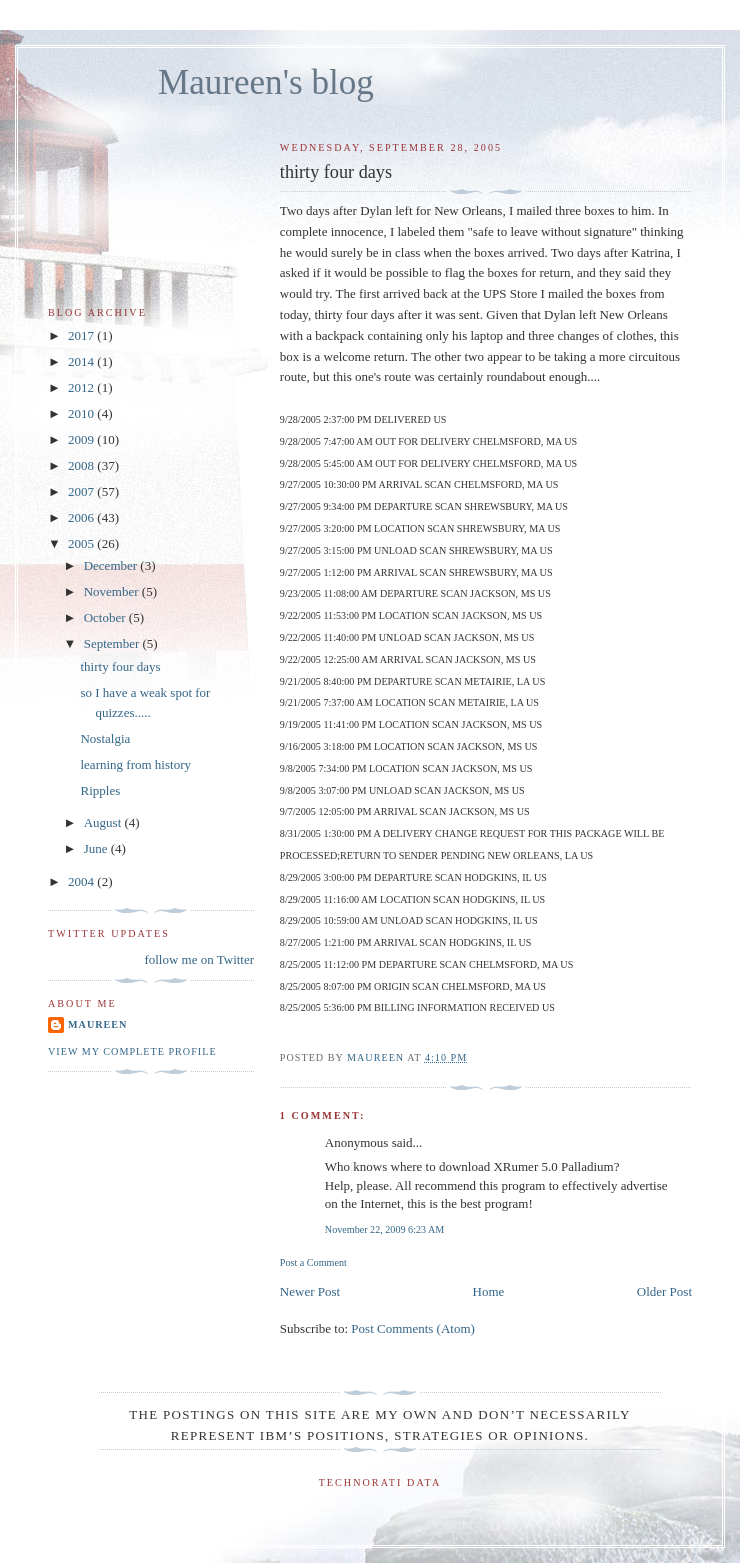 This screenshot has height=1563, width=740. Describe the element at coordinates (82, 335) in the screenshot. I see `2017` at that location.